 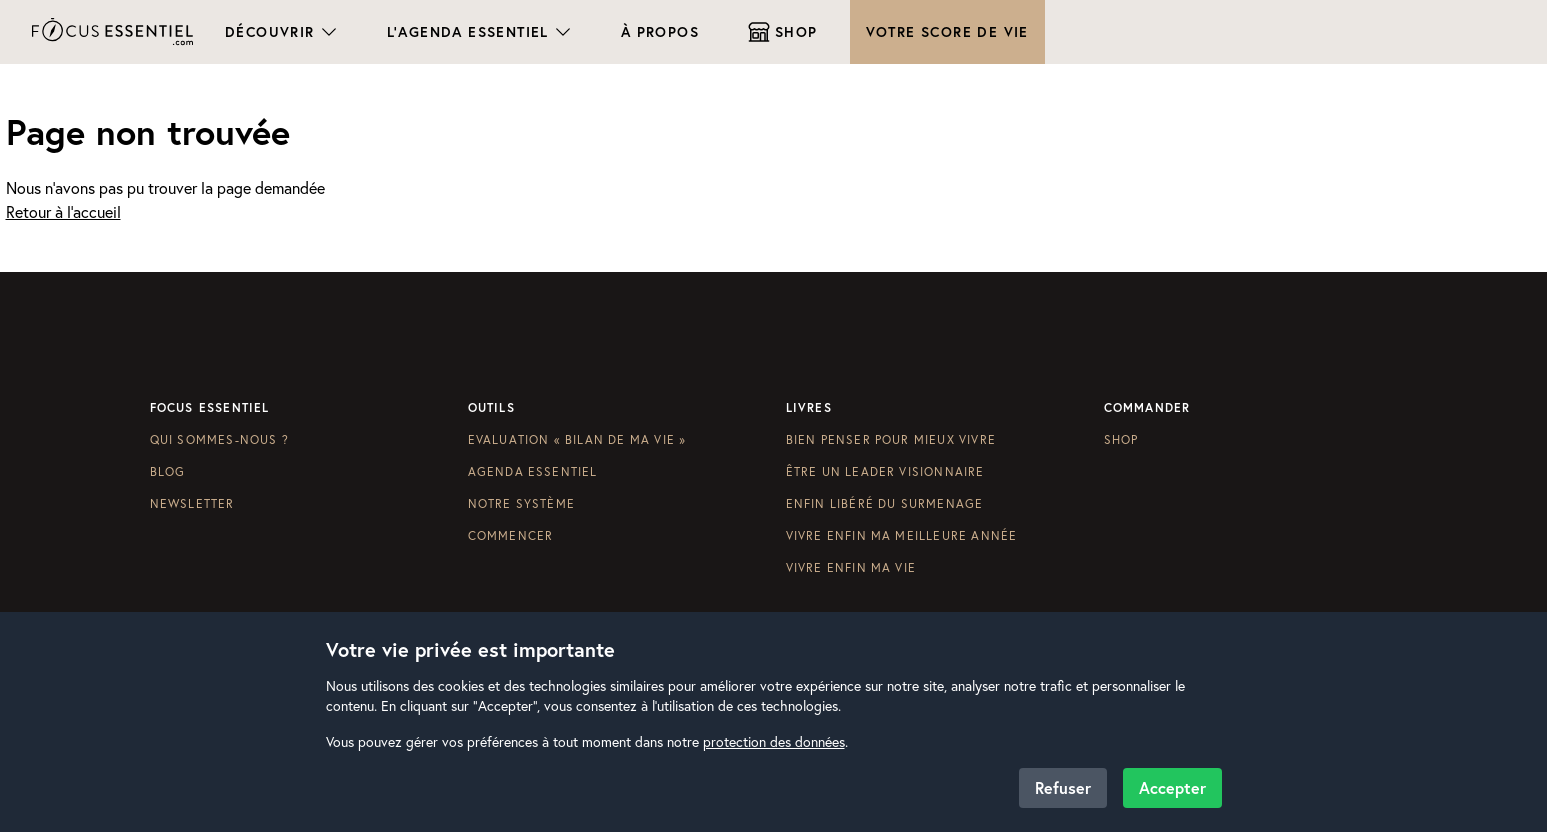 What do you see at coordinates (885, 471) in the screenshot?
I see `Être un leader visionnaire` at bounding box center [885, 471].